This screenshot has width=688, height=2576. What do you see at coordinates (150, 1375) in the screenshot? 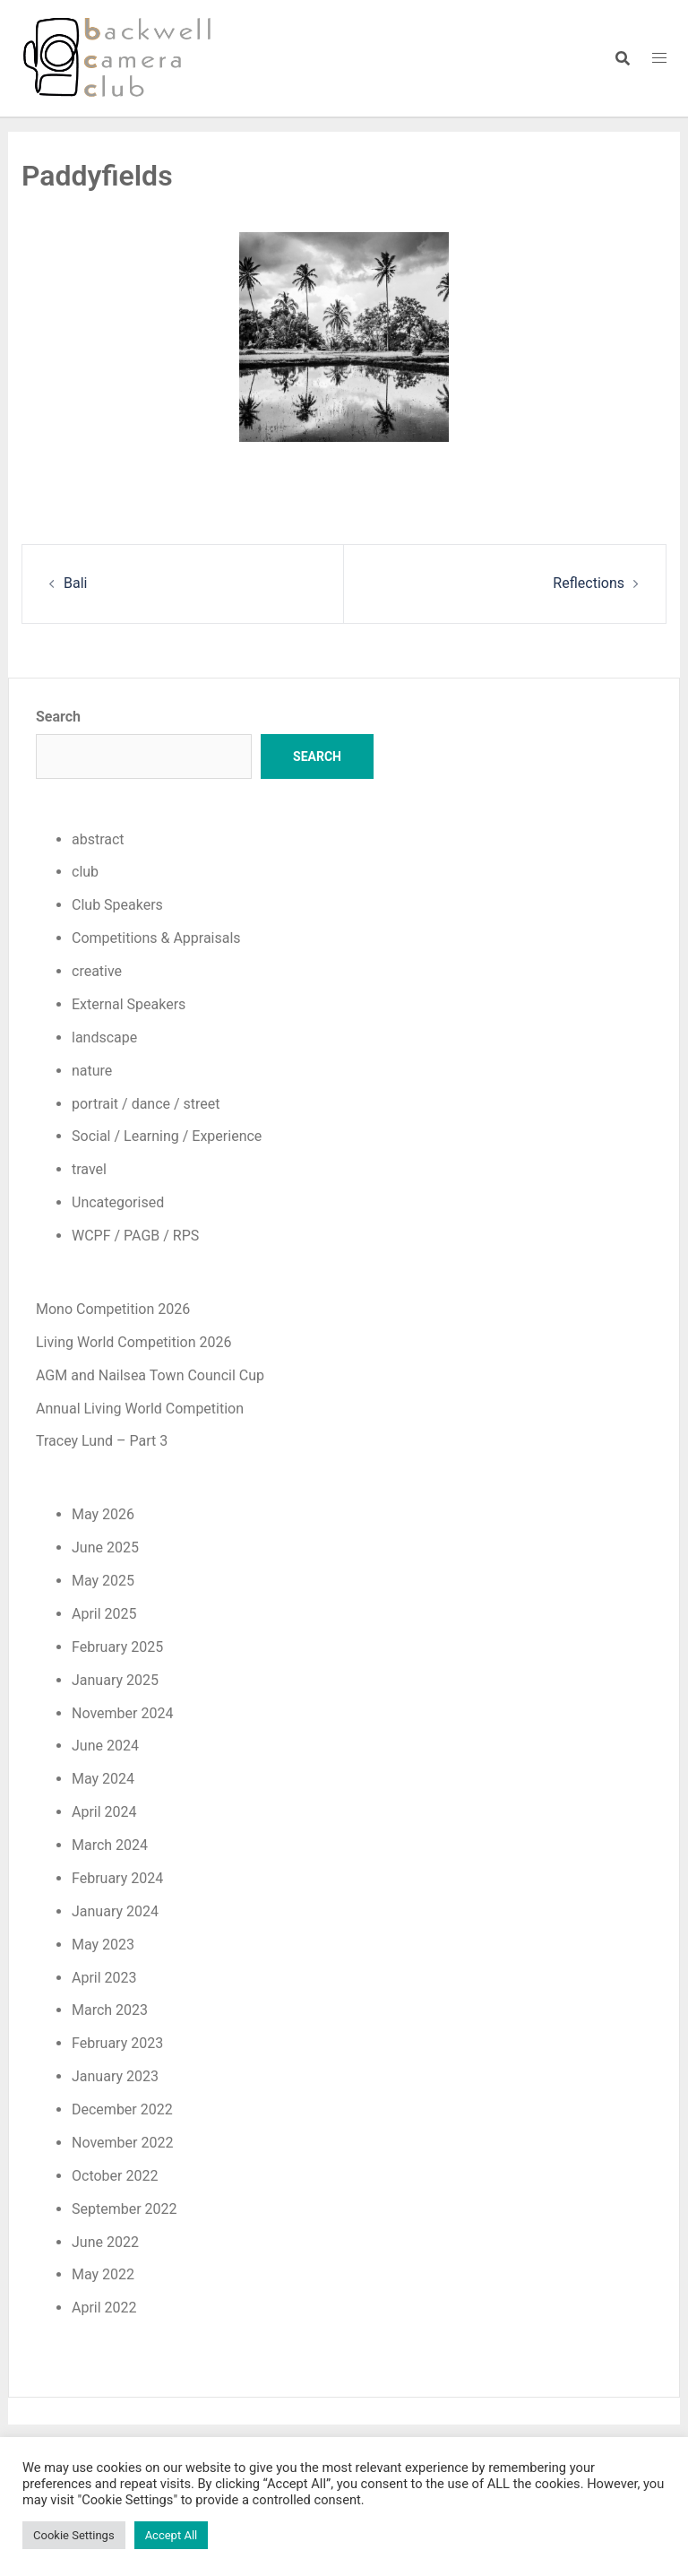
I see `AGM and Nailsea Town Council Cup` at bounding box center [150, 1375].